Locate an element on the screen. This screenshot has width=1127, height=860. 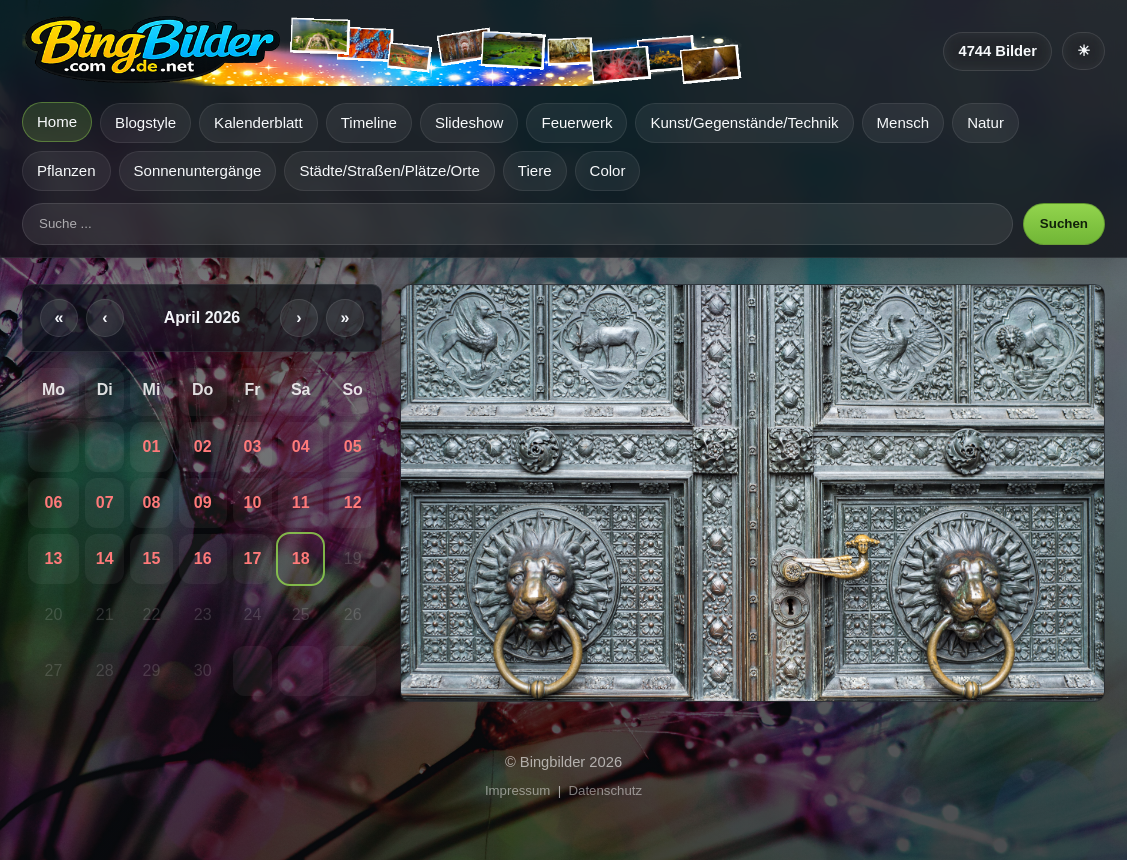
08 is located at coordinates (152, 502).